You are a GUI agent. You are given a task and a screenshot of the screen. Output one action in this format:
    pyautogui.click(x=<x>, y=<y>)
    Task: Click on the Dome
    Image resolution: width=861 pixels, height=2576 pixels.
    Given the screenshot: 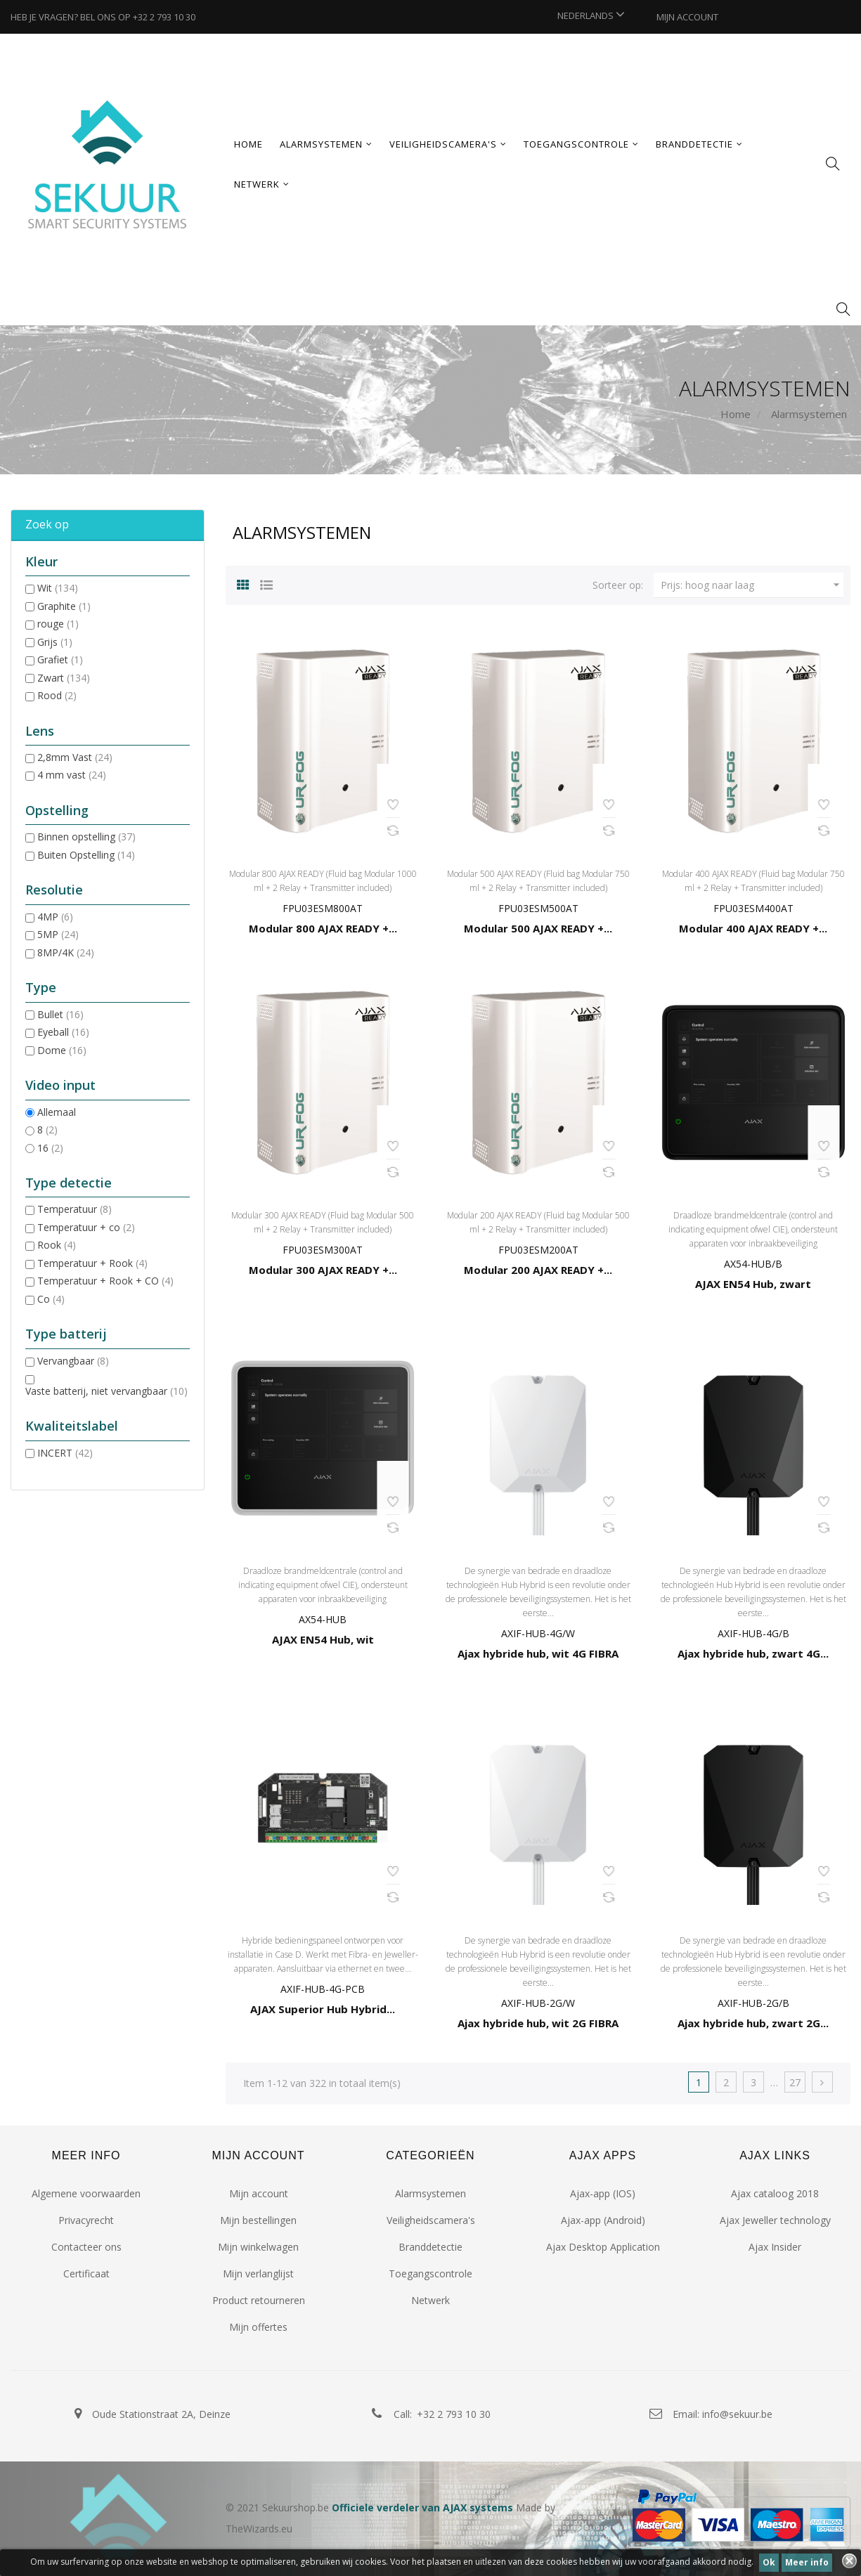 What is the action you would take?
    pyautogui.click(x=61, y=1050)
    